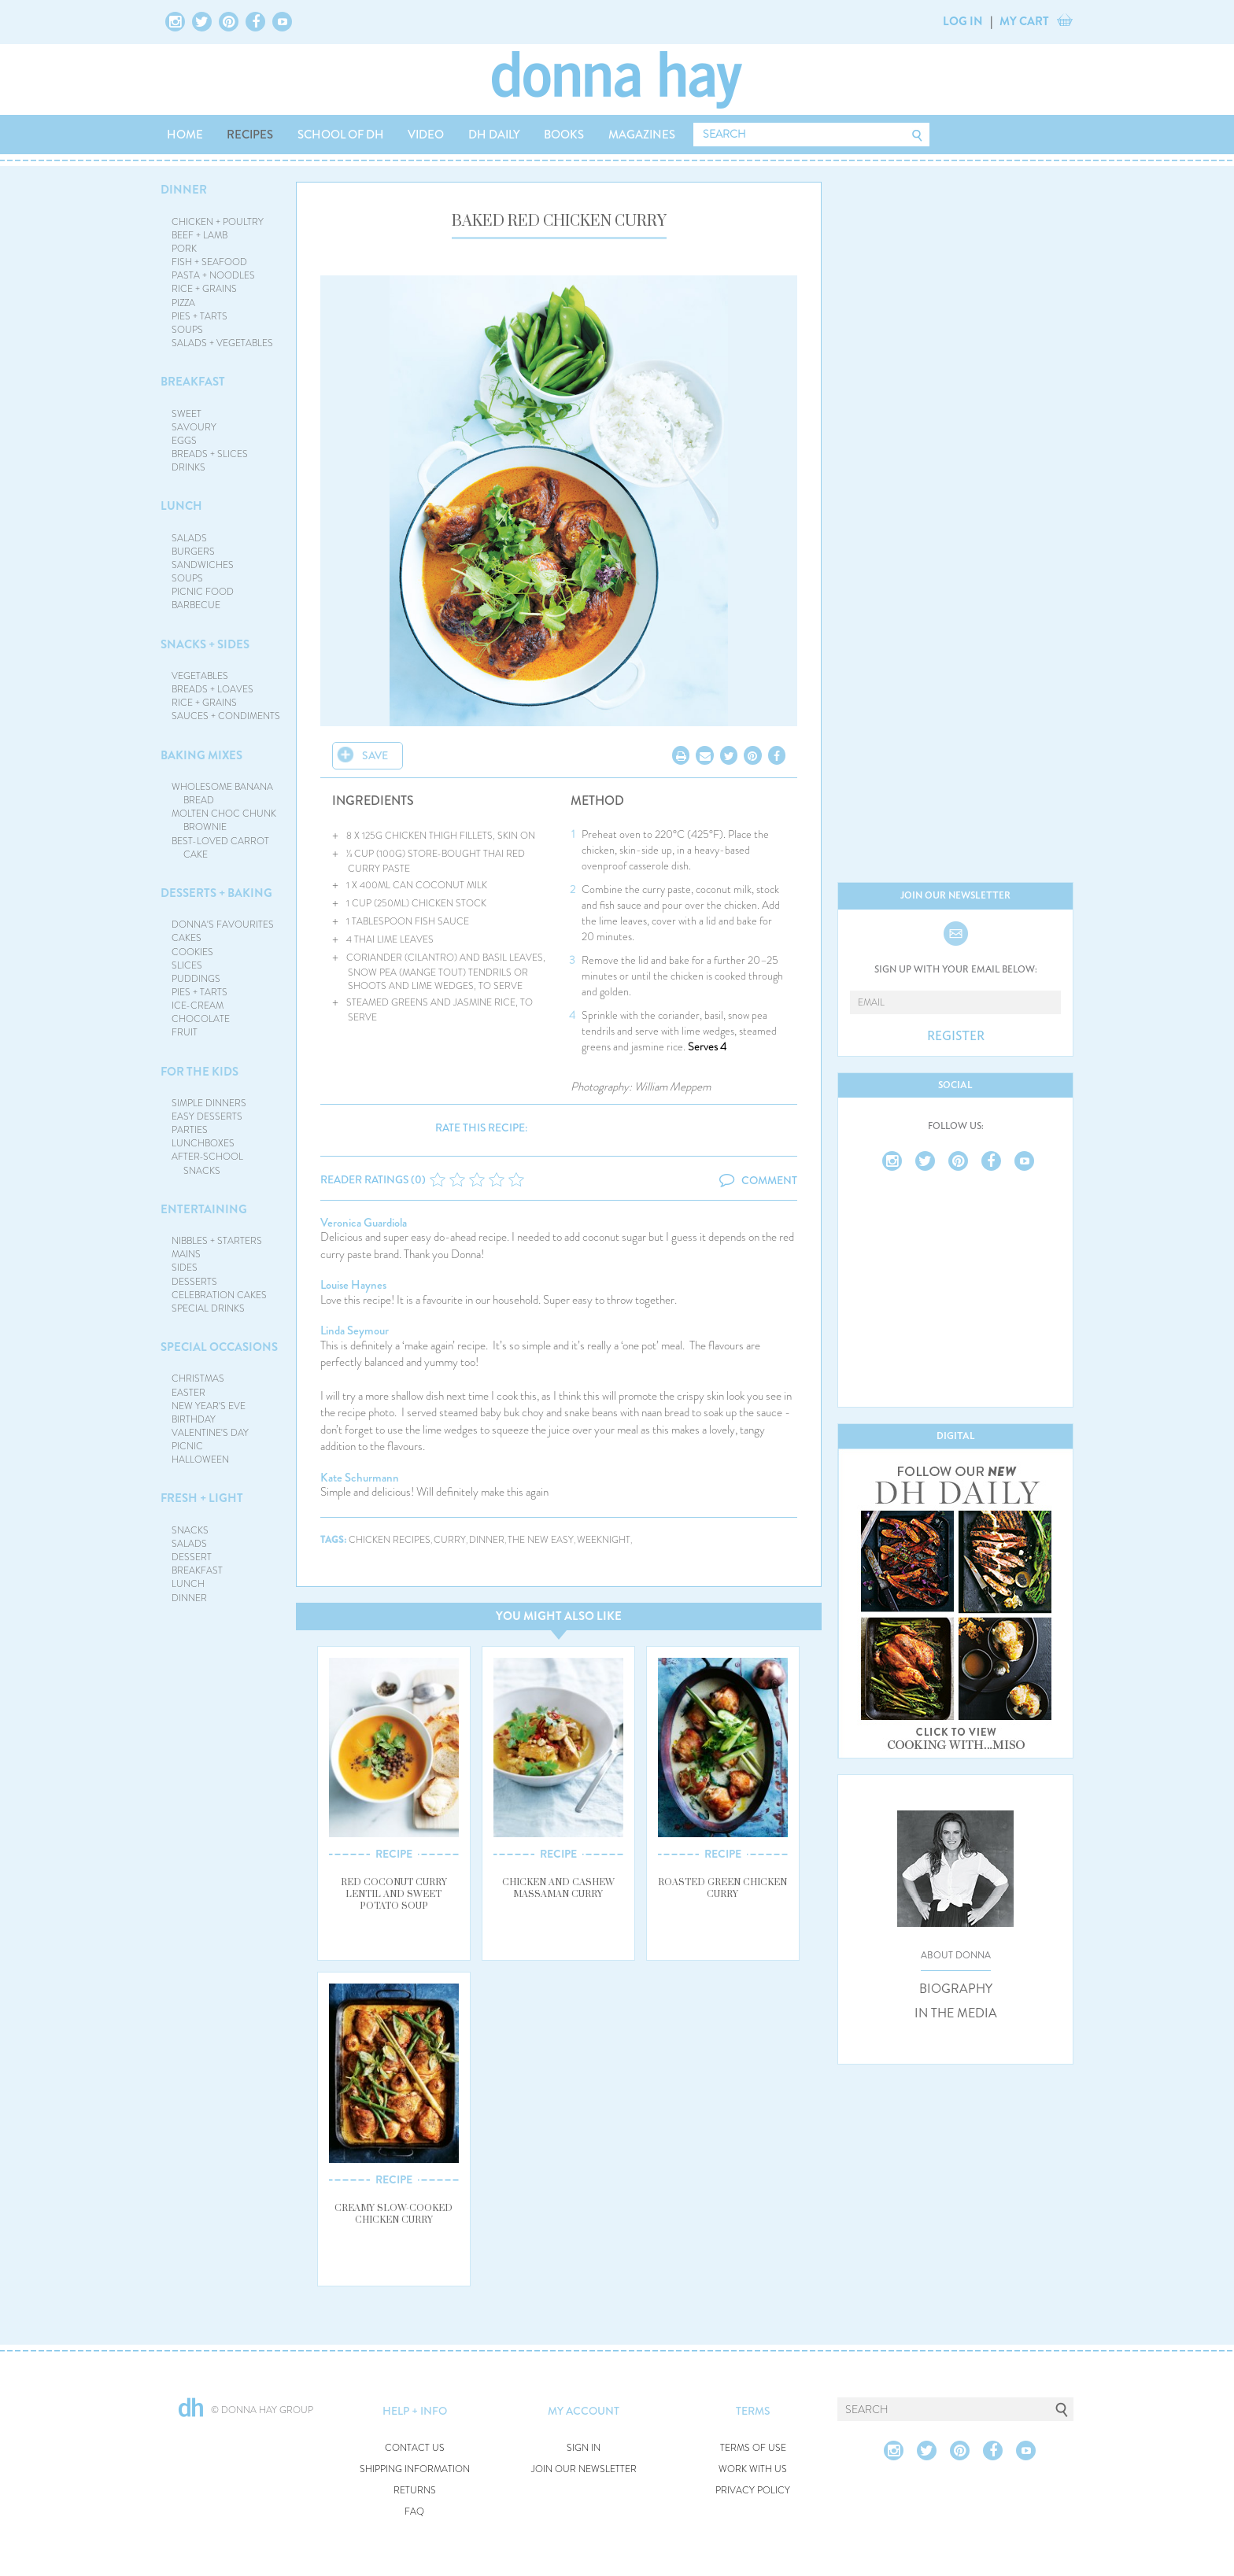 The width and height of the screenshot is (1234, 2576). Describe the element at coordinates (190, 1530) in the screenshot. I see `SNACKS` at that location.